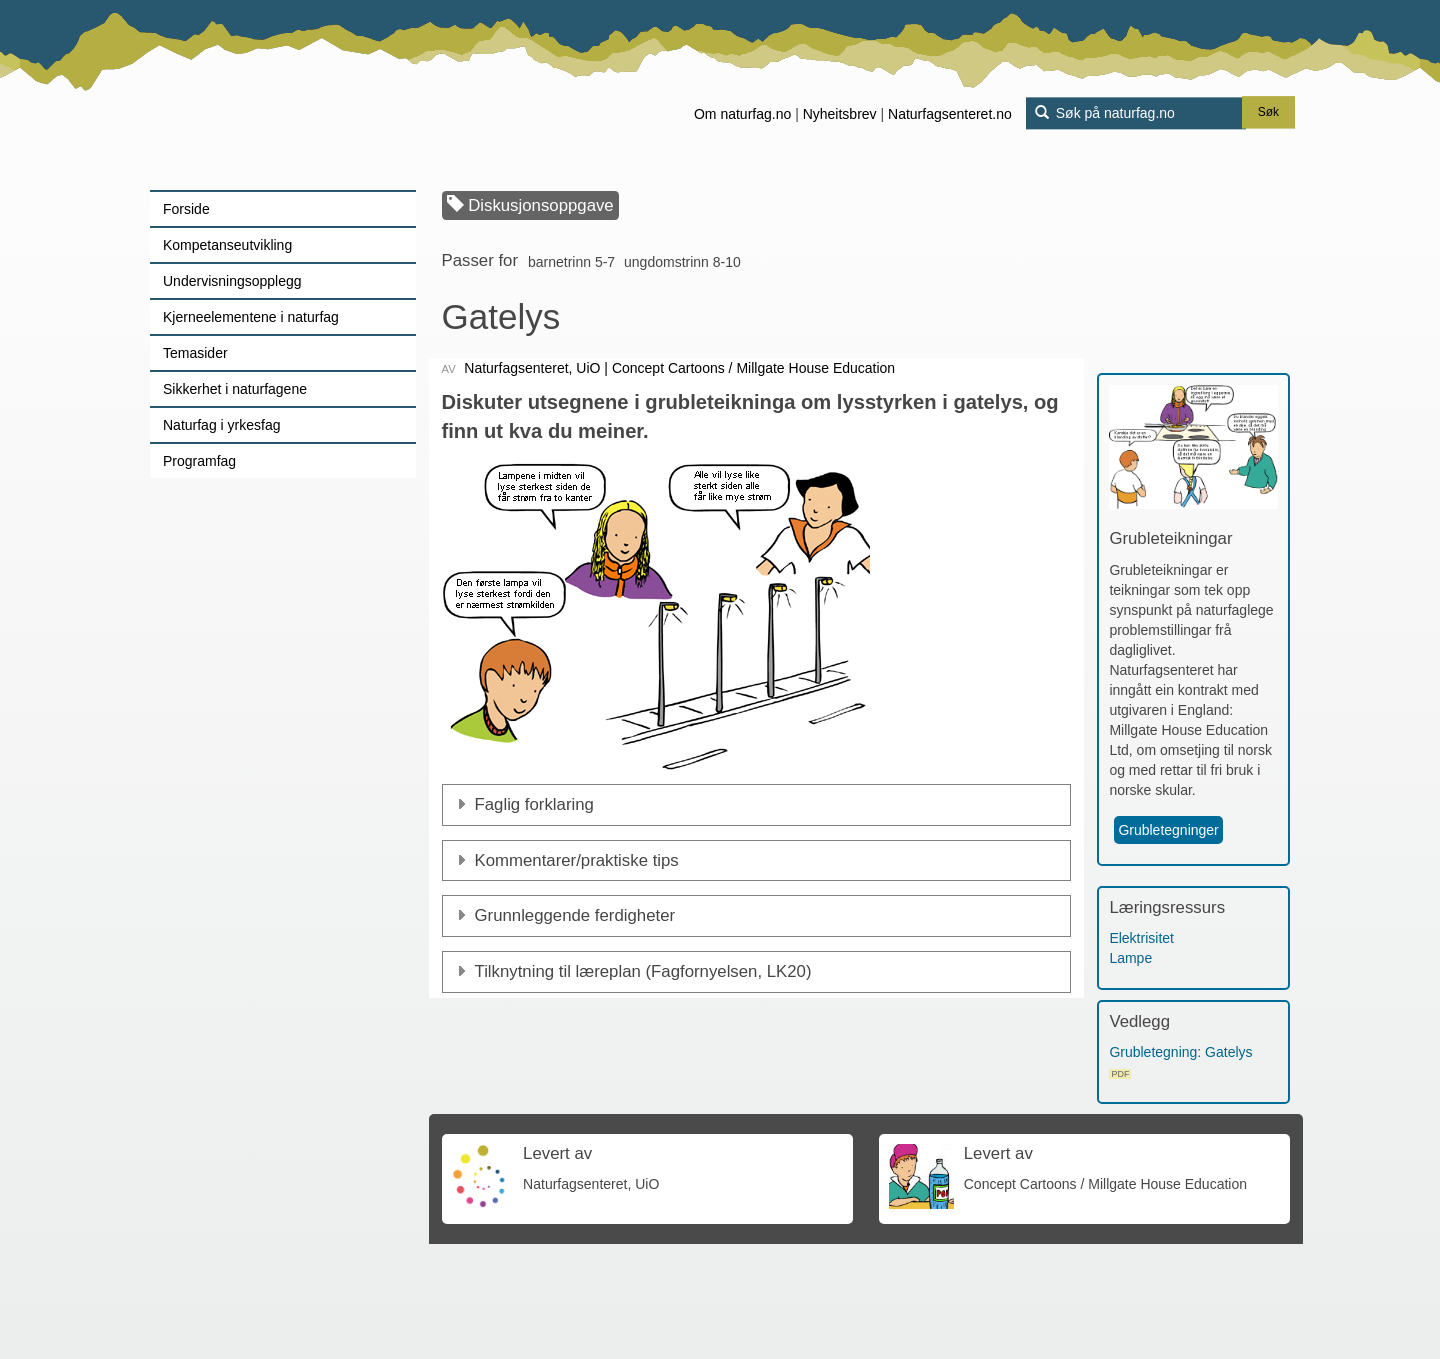 This screenshot has width=1440, height=1359. I want to click on Forside, so click(186, 209).